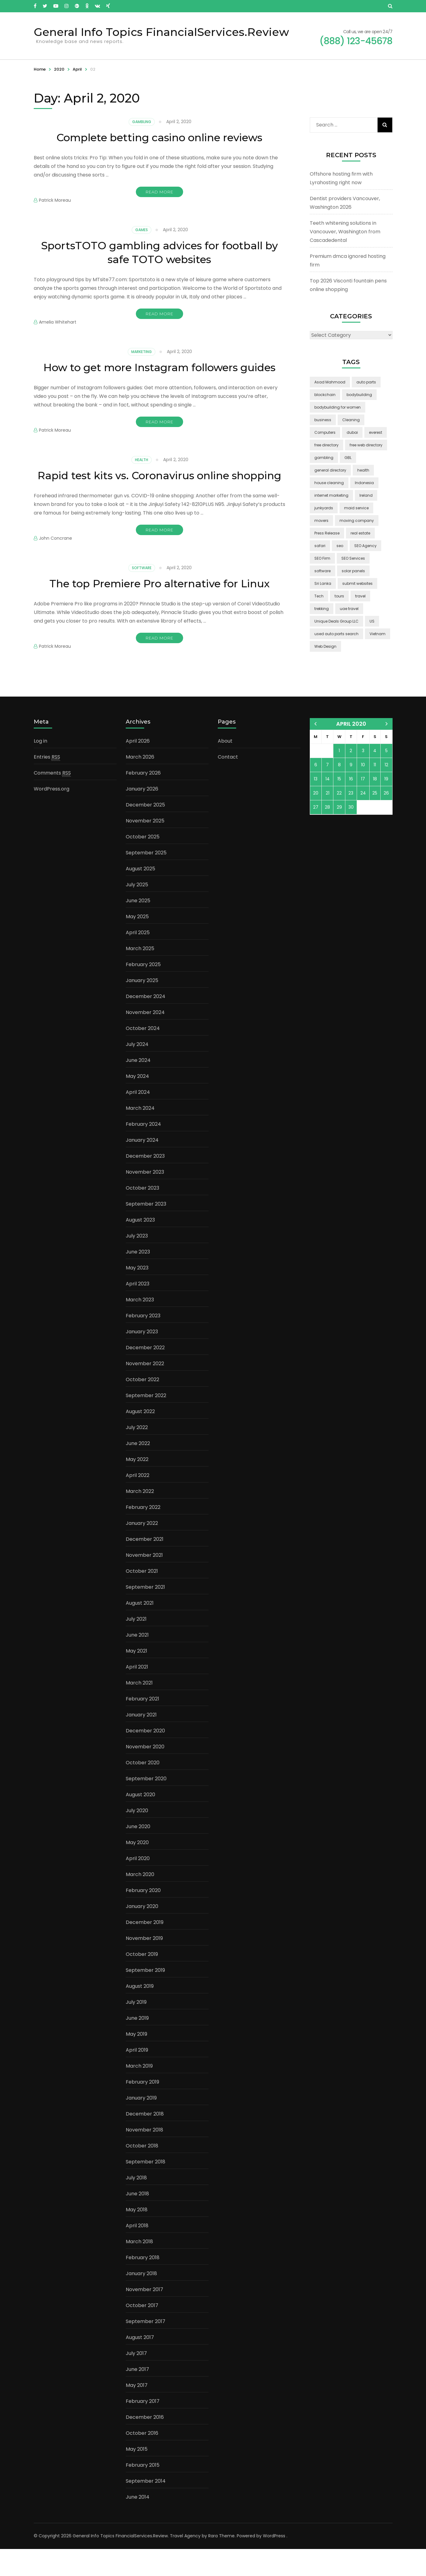  What do you see at coordinates (387, 750) in the screenshot?
I see `May »` at bounding box center [387, 750].